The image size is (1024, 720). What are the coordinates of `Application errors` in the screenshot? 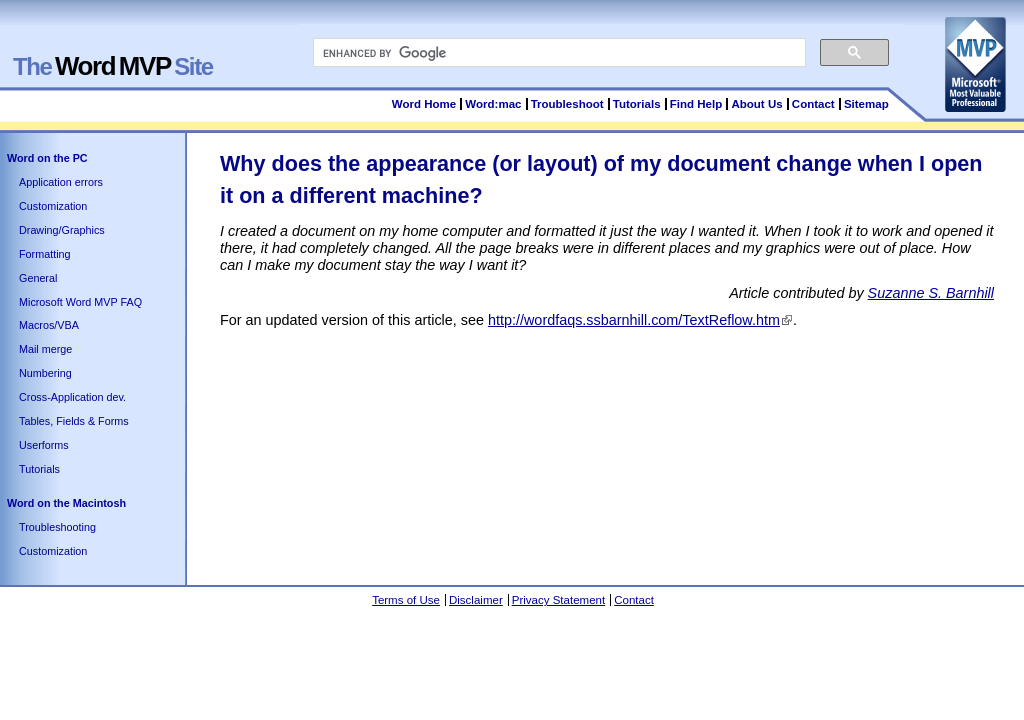 It's located at (61, 182).